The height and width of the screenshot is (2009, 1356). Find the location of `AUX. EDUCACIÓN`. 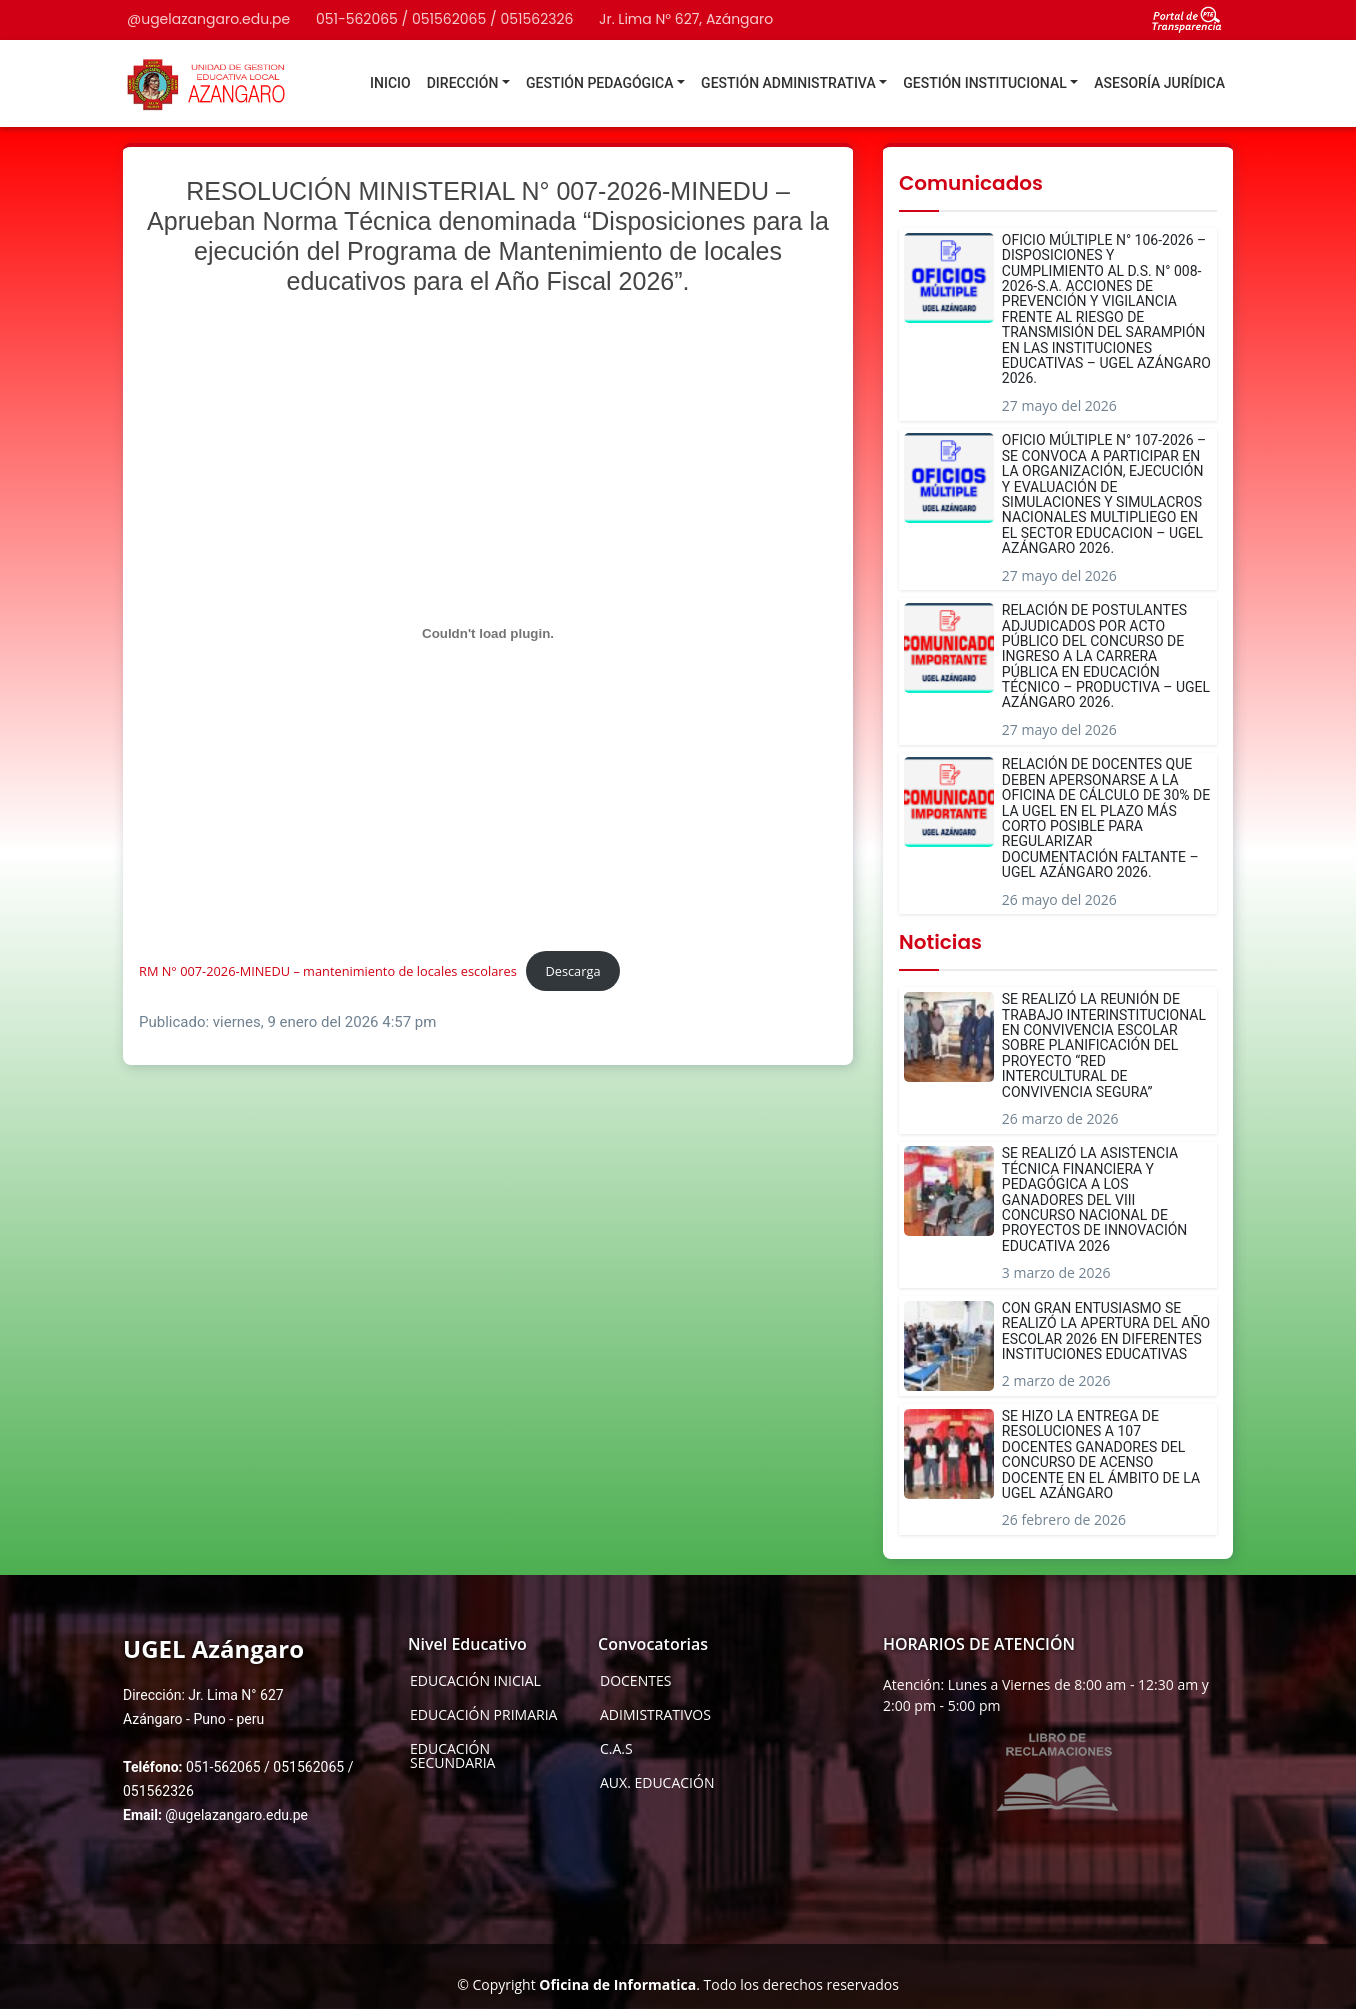

AUX. EDUCACIÓN is located at coordinates (657, 1783).